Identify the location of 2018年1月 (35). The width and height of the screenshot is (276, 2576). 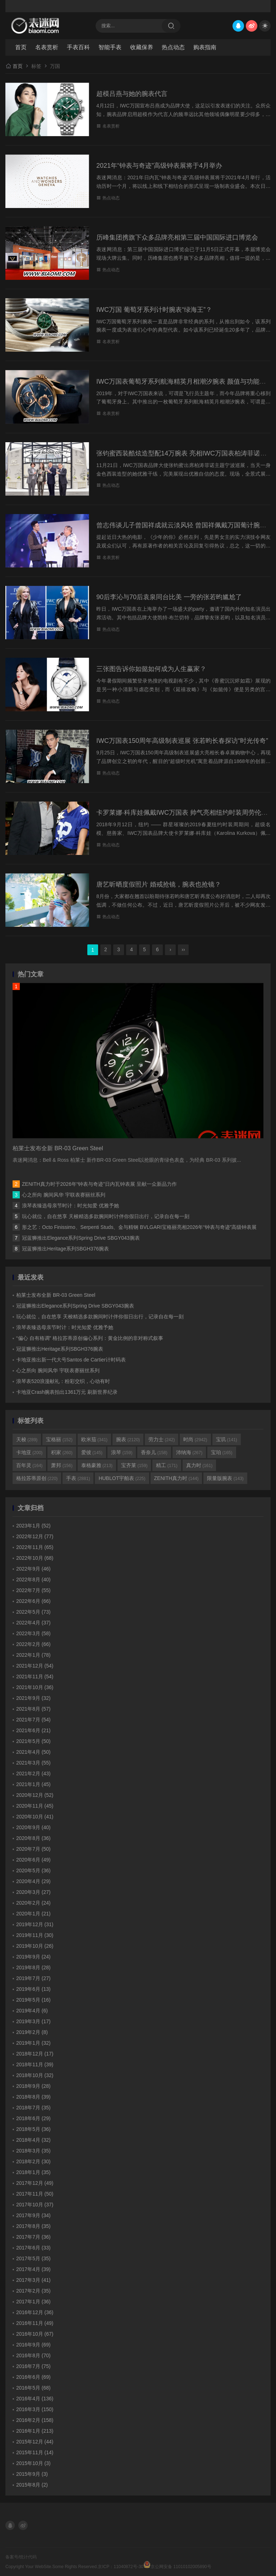
(33, 2172).